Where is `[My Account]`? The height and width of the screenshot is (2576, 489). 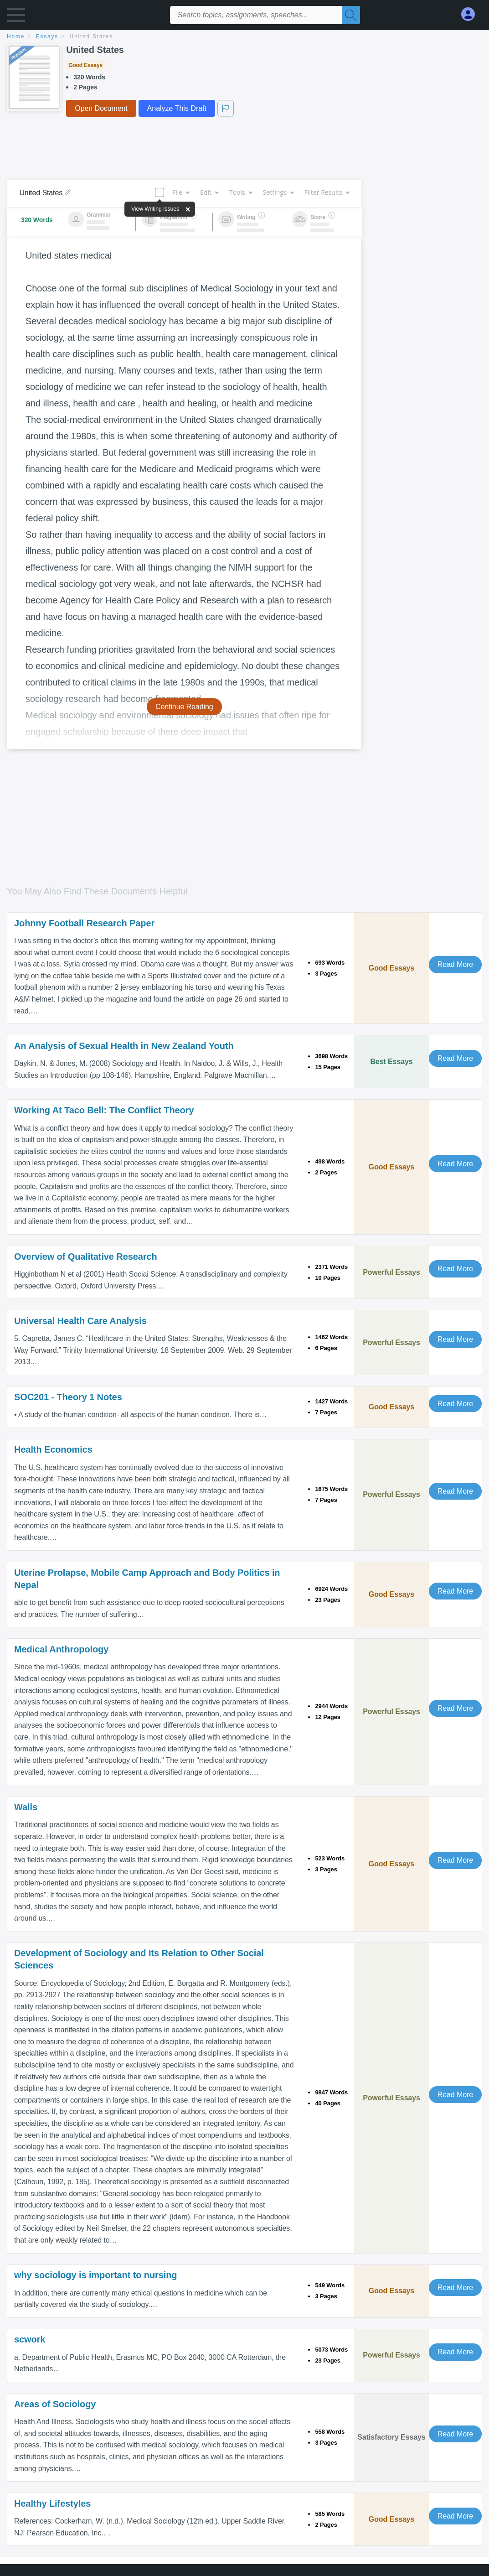 [My Account] is located at coordinates (471, 14).